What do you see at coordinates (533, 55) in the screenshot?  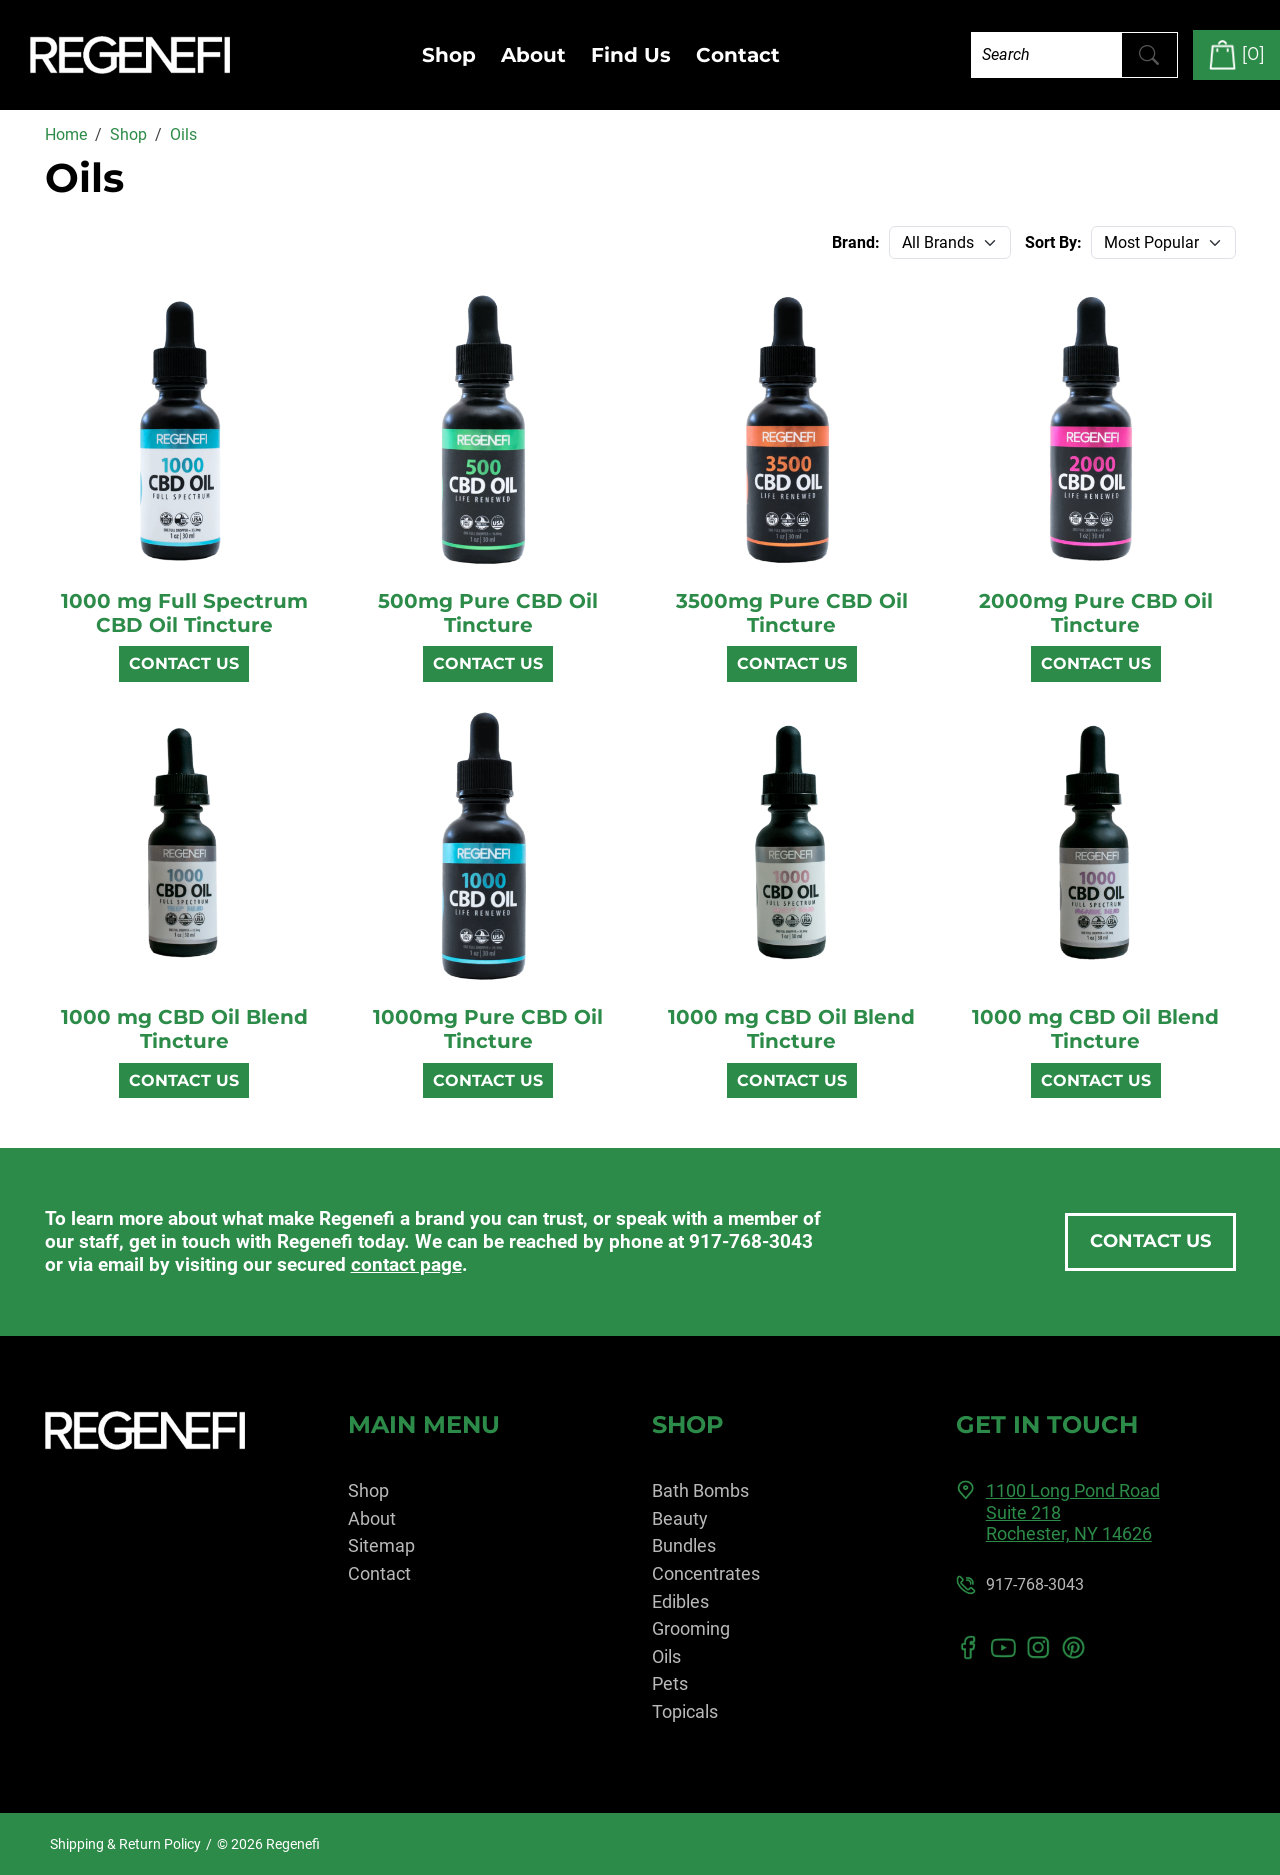 I see `About` at bounding box center [533, 55].